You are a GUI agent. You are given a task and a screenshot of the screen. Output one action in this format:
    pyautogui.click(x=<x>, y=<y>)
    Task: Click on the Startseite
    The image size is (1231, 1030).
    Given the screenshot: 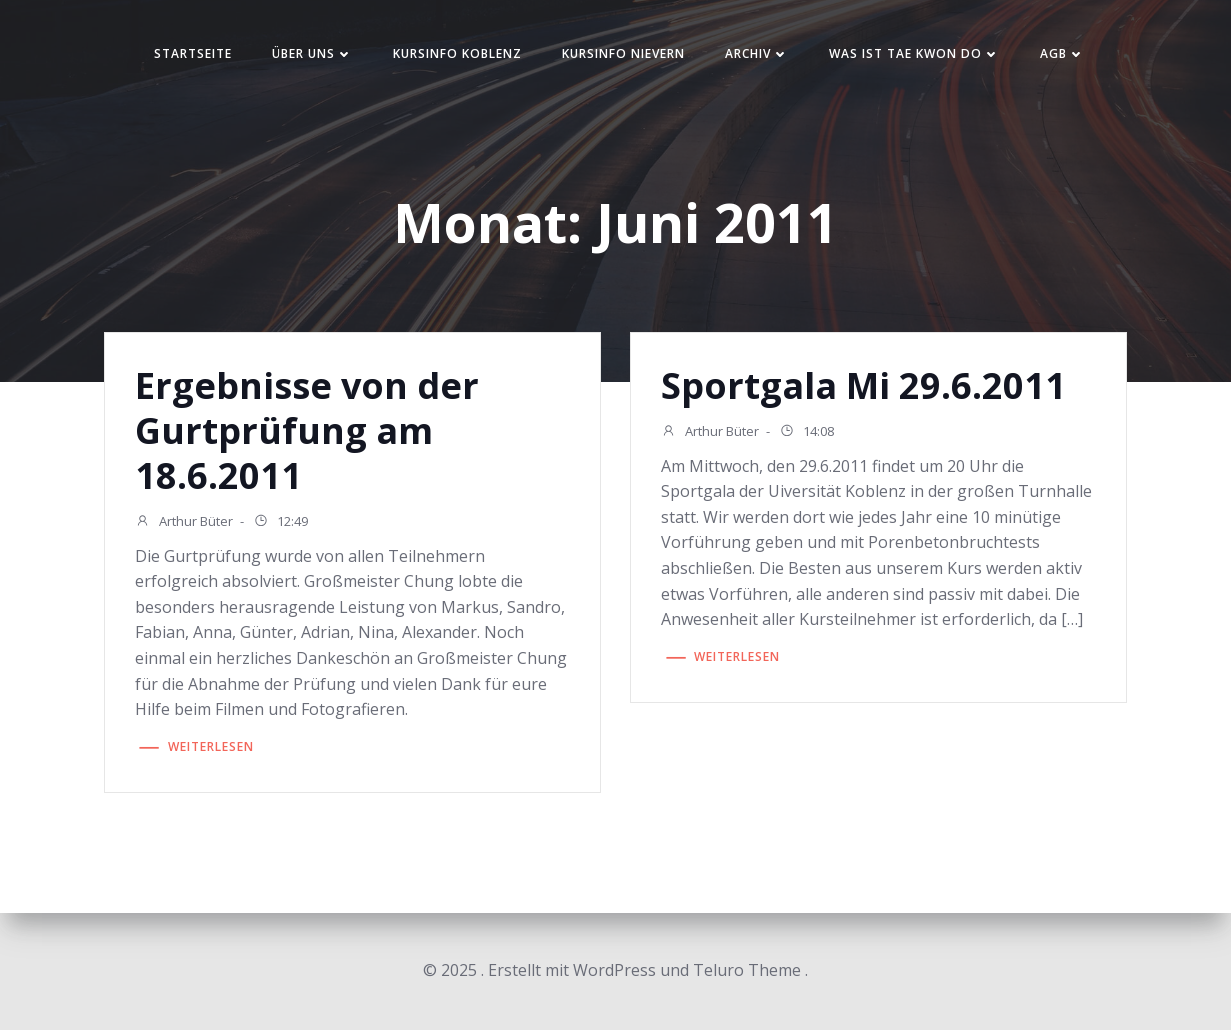 What is the action you would take?
    pyautogui.click(x=193, y=53)
    